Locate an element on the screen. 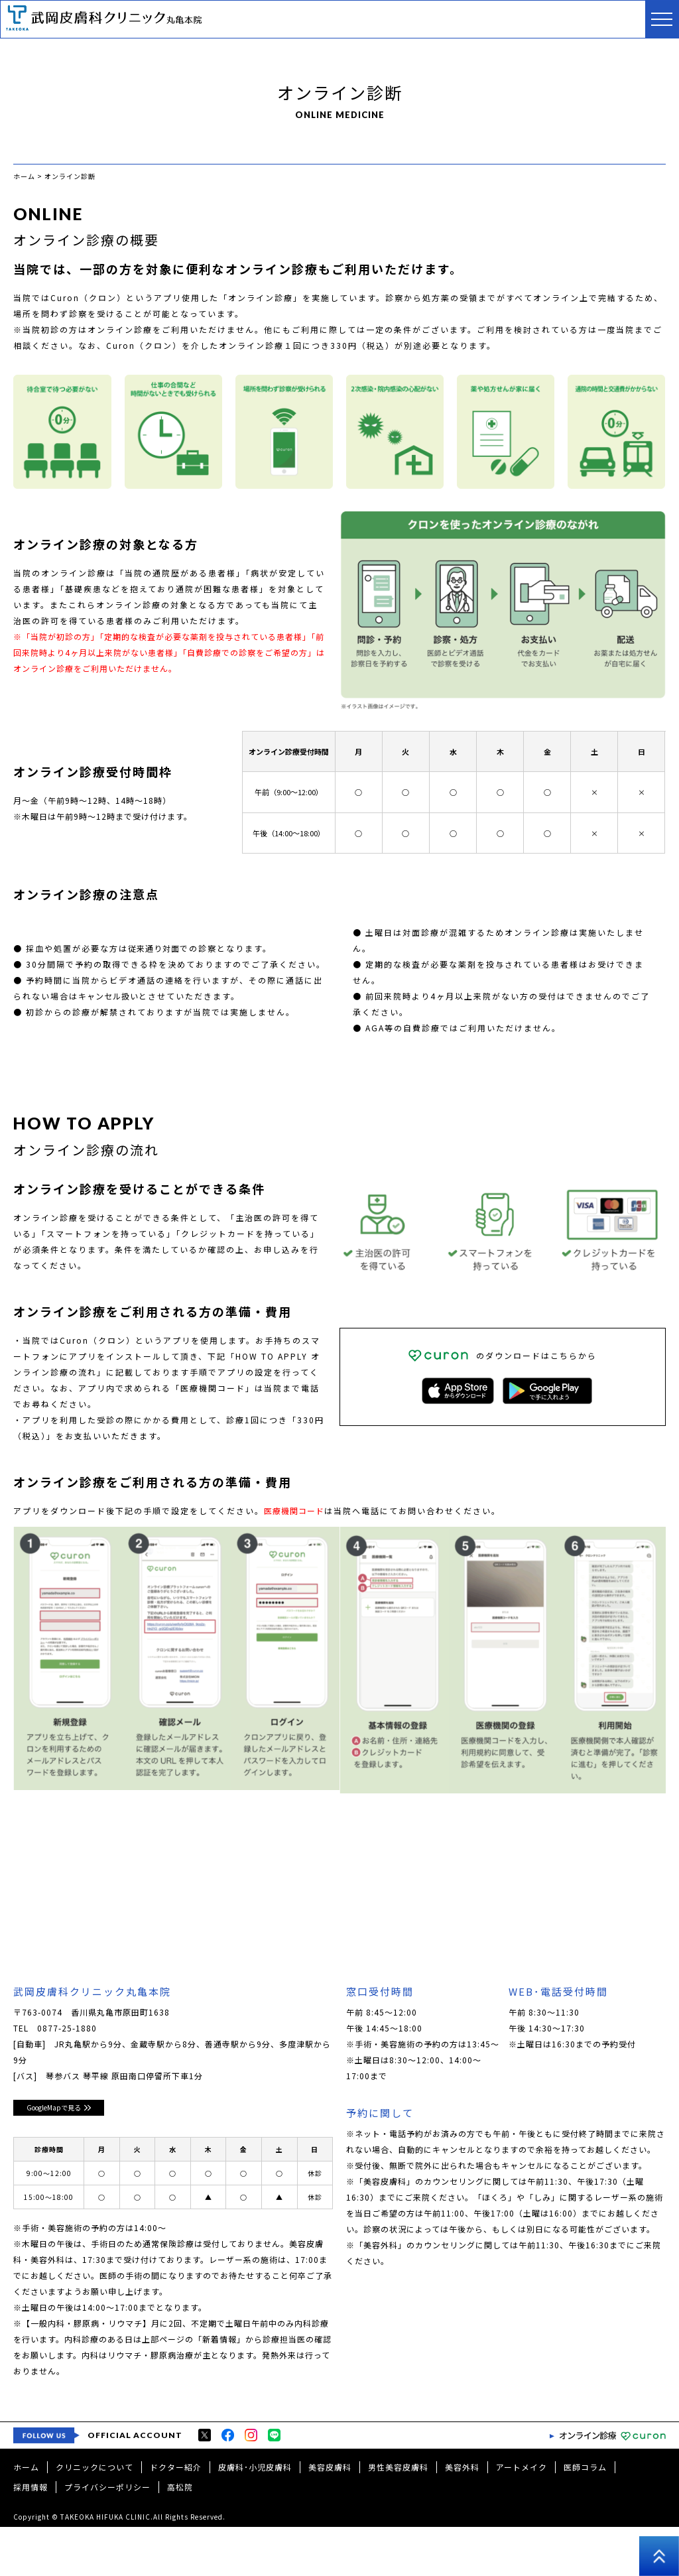 This screenshot has width=679, height=2576. ドクター紹介 is located at coordinates (176, 2516).